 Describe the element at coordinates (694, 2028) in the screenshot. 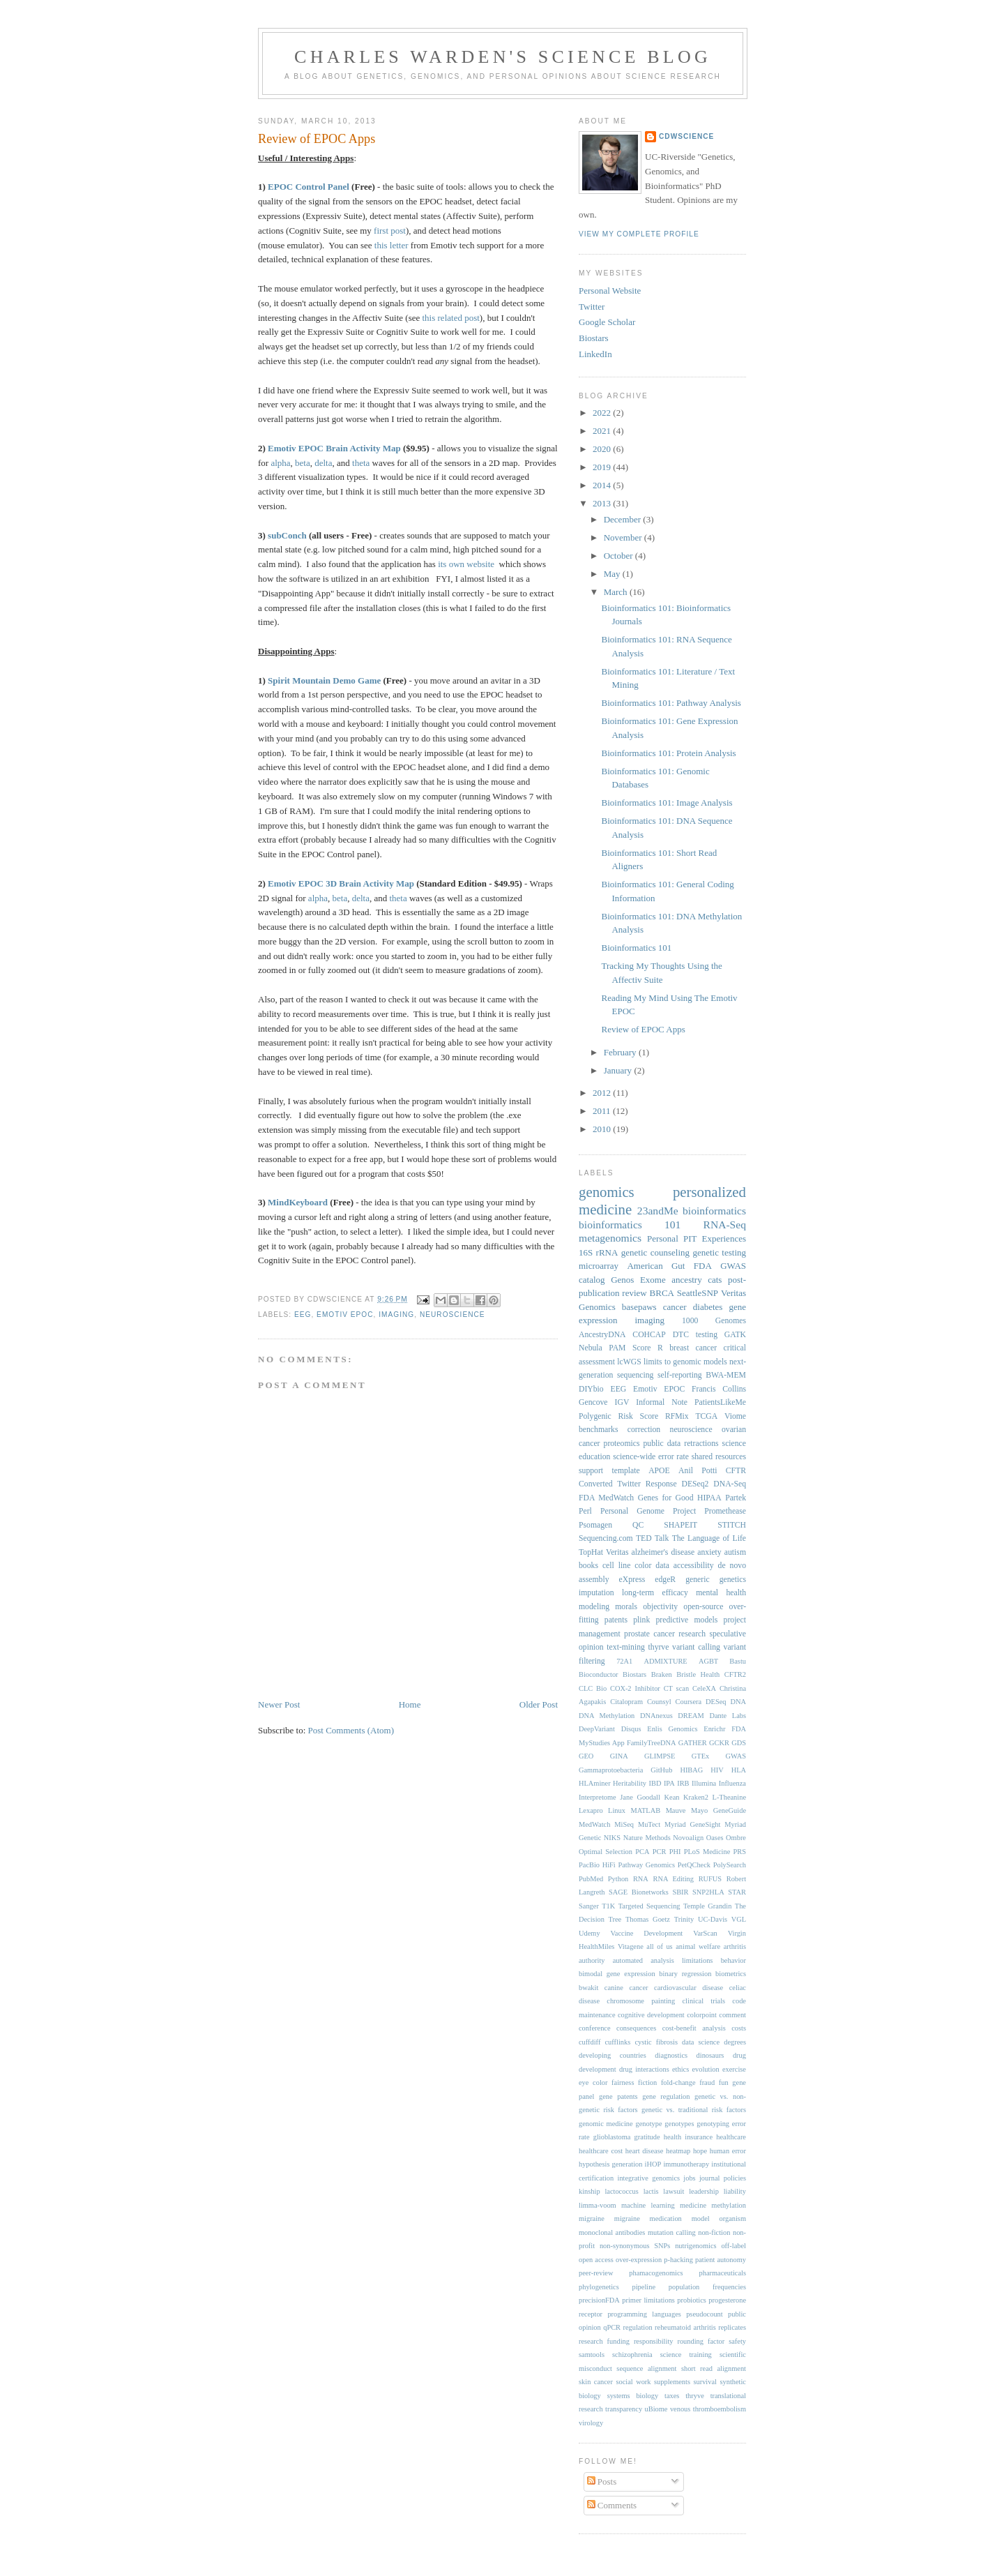

I see `cost-benefit analysis` at that location.